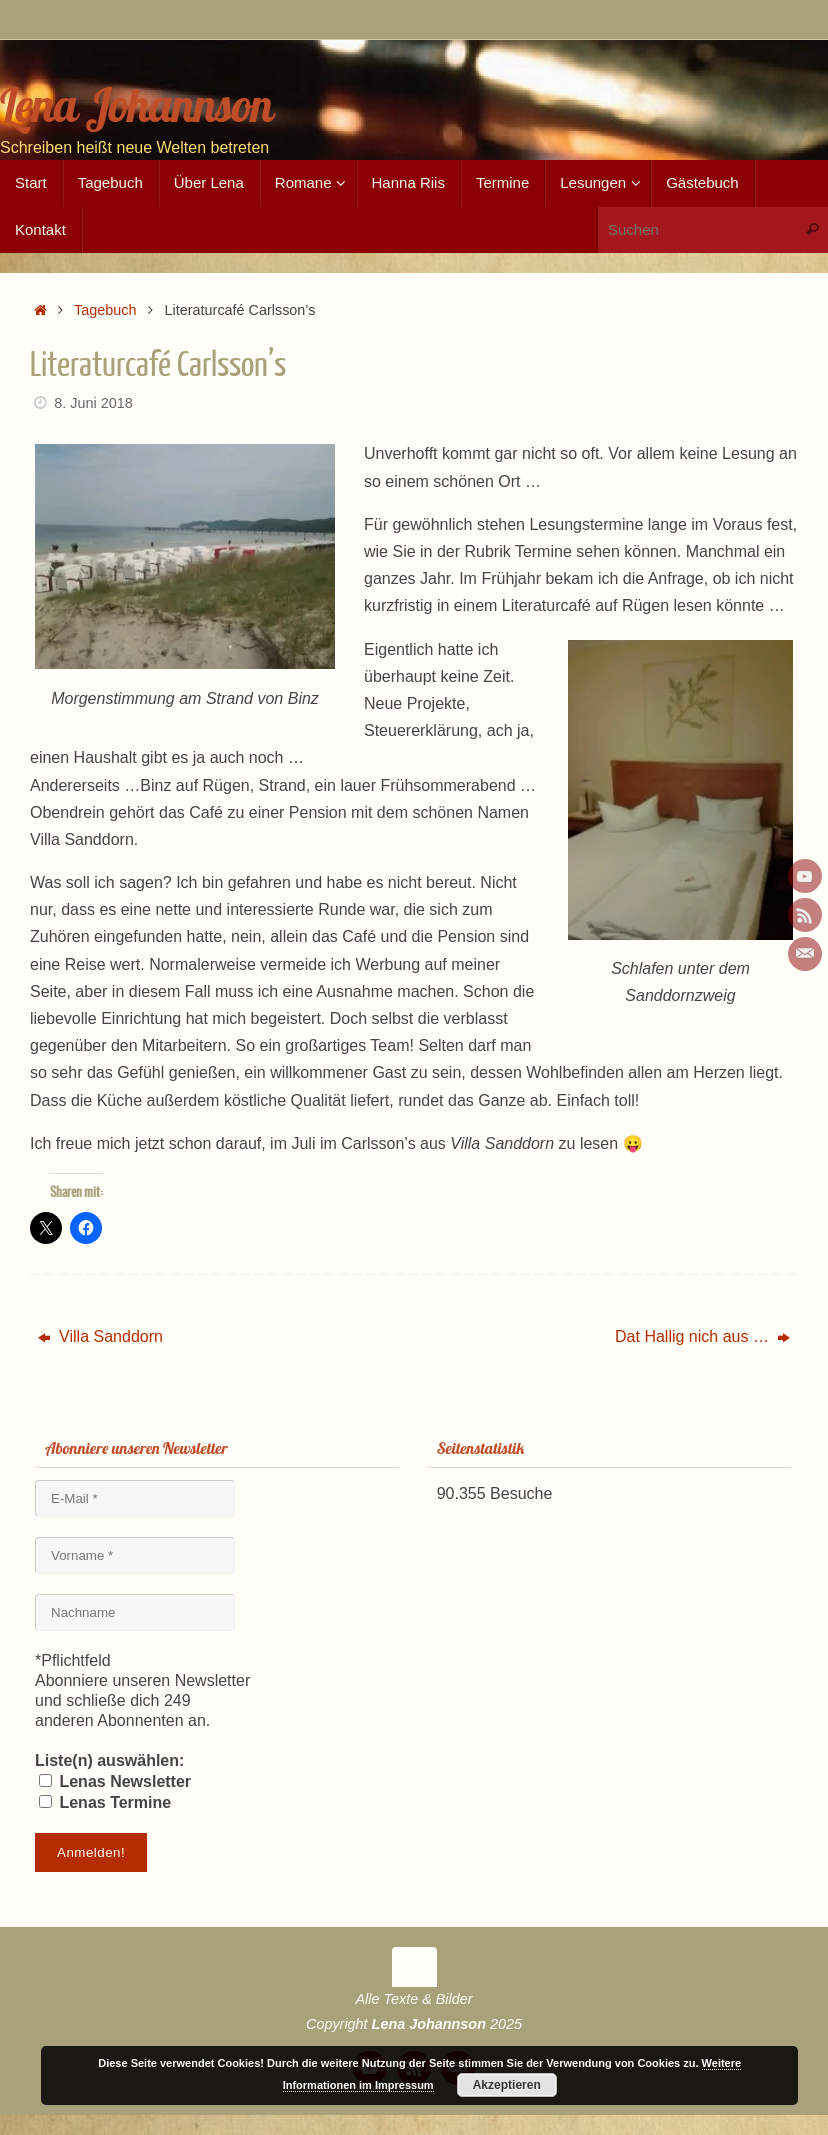 The image size is (828, 2135). I want to click on [Vorname *], so click(135, 1555).